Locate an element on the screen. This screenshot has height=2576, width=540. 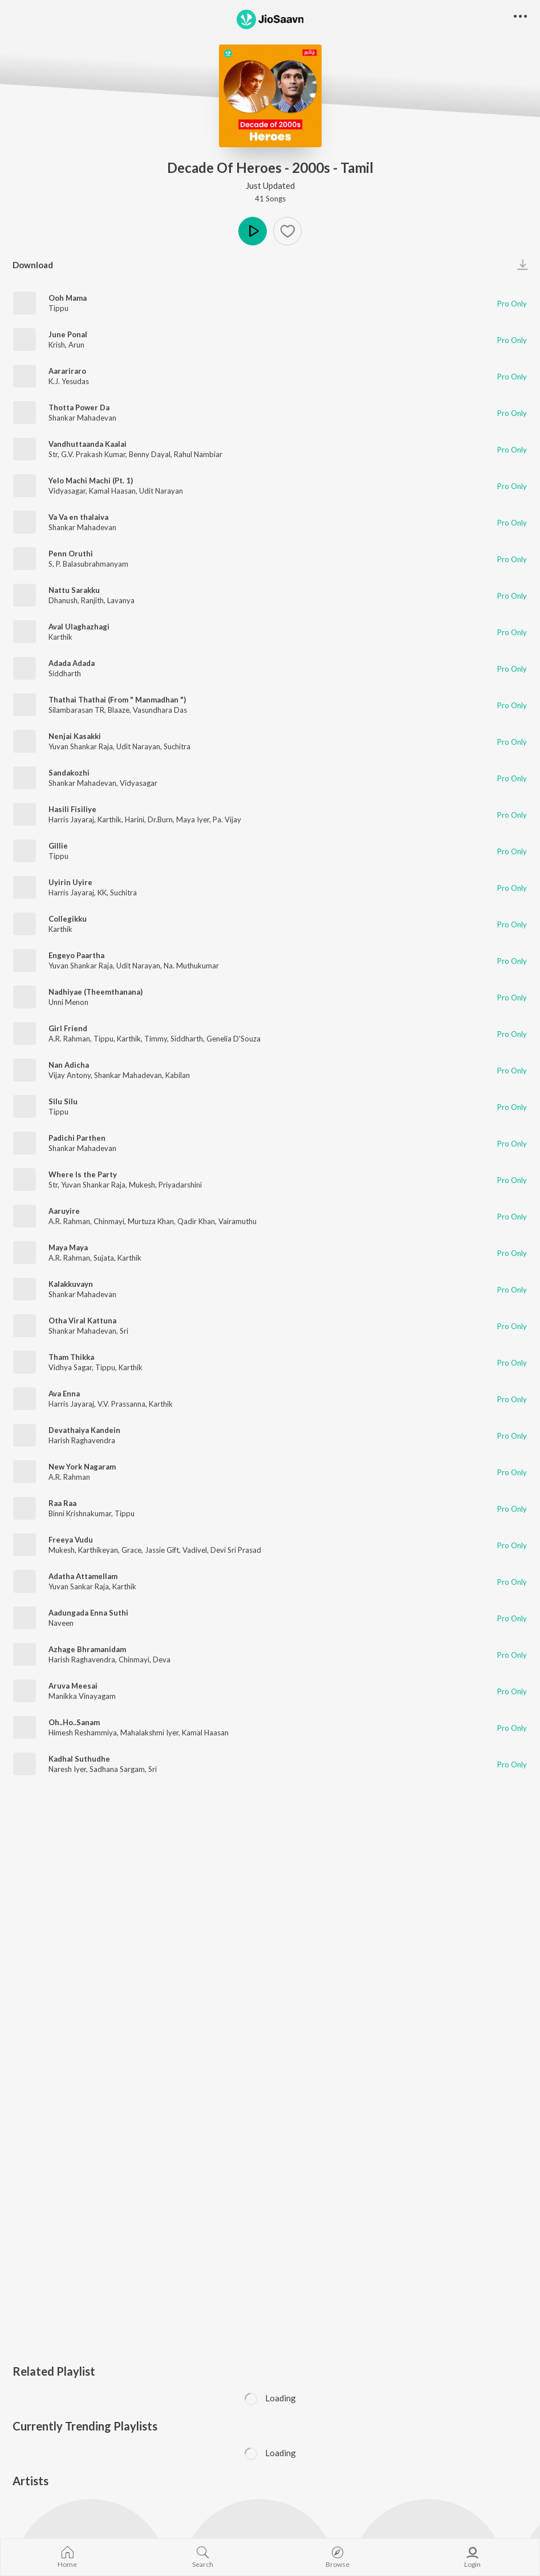
Penn Oruthi is located at coordinates (70, 553).